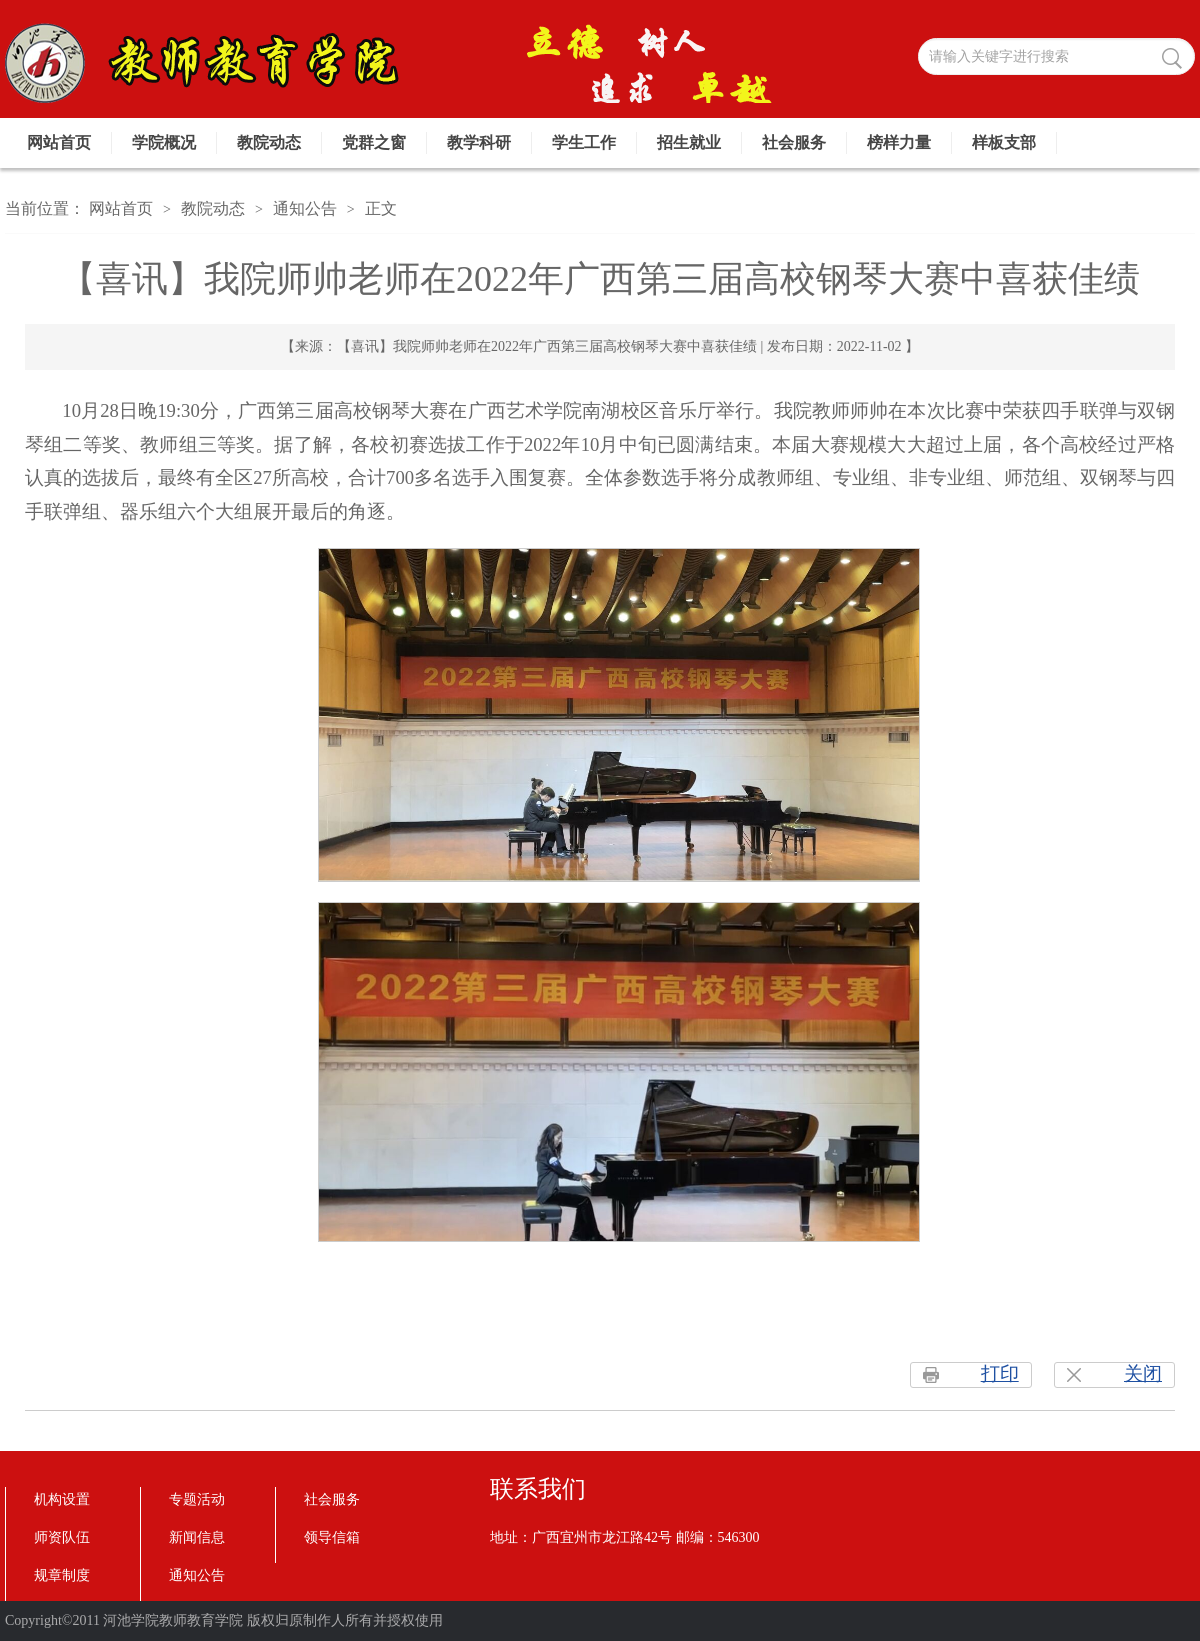 The width and height of the screenshot is (1200, 1641). I want to click on 招生就业, so click(689, 142).